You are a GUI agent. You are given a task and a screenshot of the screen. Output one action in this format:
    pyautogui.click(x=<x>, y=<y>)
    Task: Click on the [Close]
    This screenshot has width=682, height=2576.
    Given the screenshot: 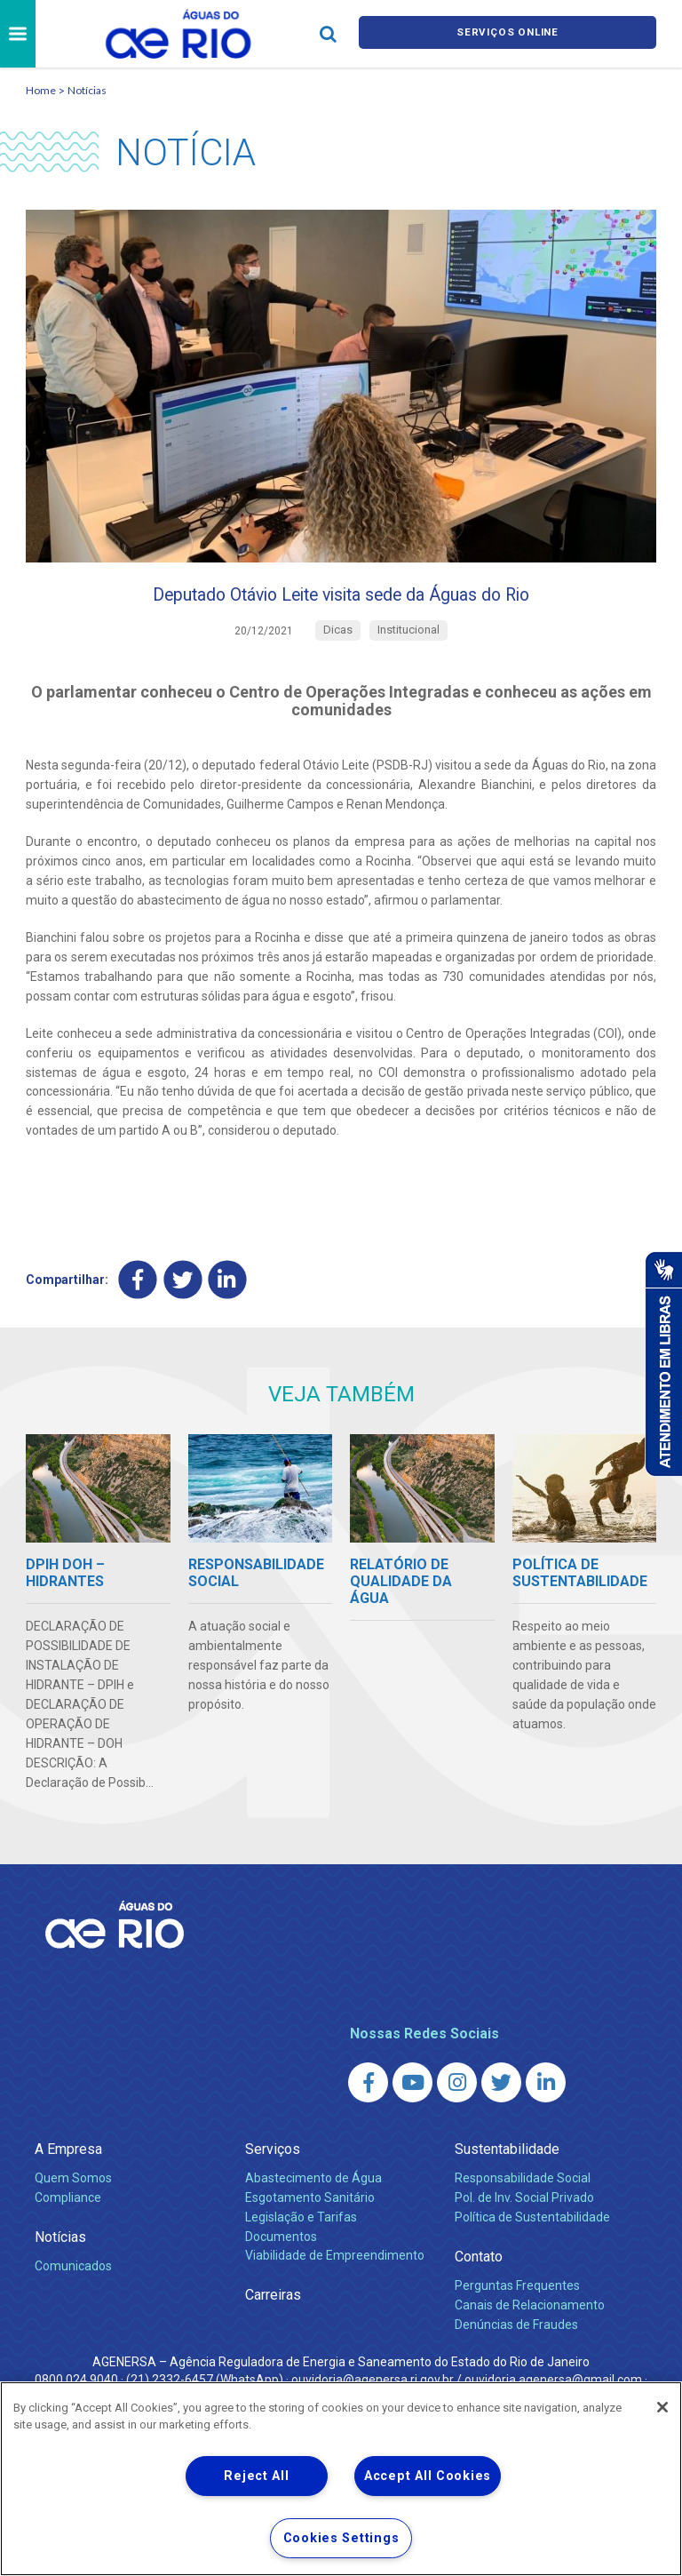 What is the action you would take?
    pyautogui.click(x=662, y=2407)
    